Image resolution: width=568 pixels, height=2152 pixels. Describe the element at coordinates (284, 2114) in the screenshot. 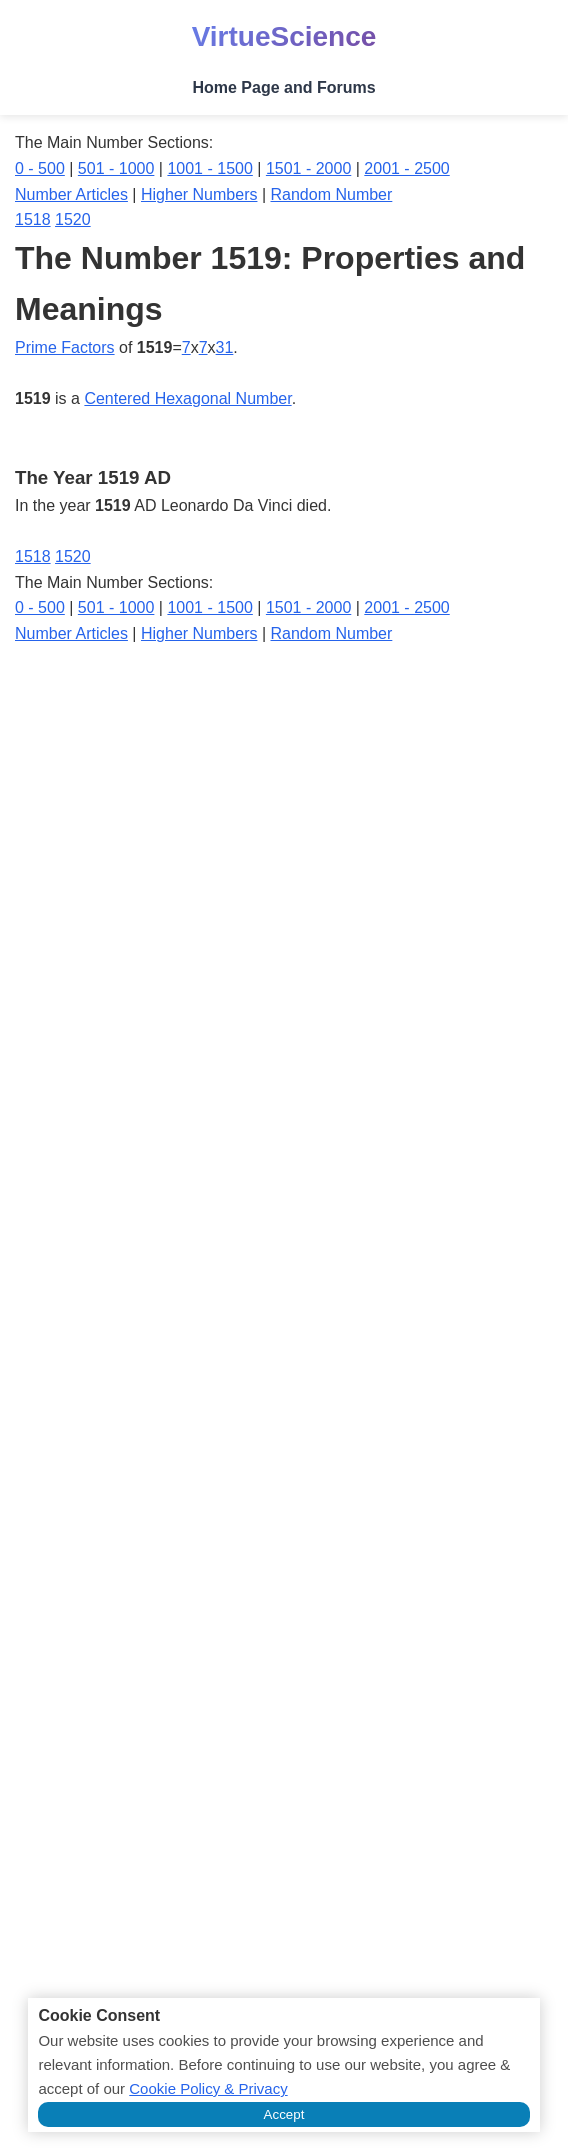

I see `Accept` at that location.